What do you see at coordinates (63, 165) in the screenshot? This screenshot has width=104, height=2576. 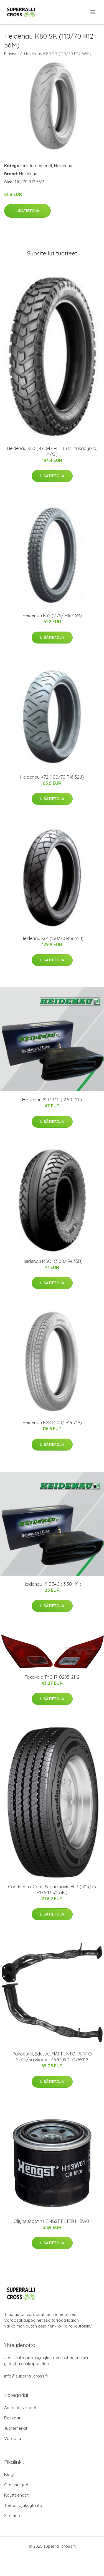 I see `Heidenau` at bounding box center [63, 165].